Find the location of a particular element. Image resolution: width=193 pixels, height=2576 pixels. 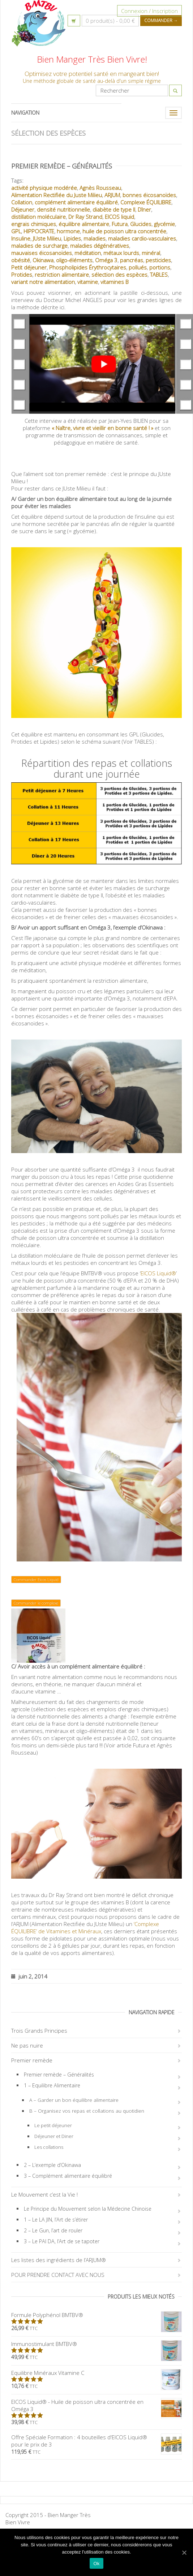

juin 2, 2014 is located at coordinates (29, 1976).